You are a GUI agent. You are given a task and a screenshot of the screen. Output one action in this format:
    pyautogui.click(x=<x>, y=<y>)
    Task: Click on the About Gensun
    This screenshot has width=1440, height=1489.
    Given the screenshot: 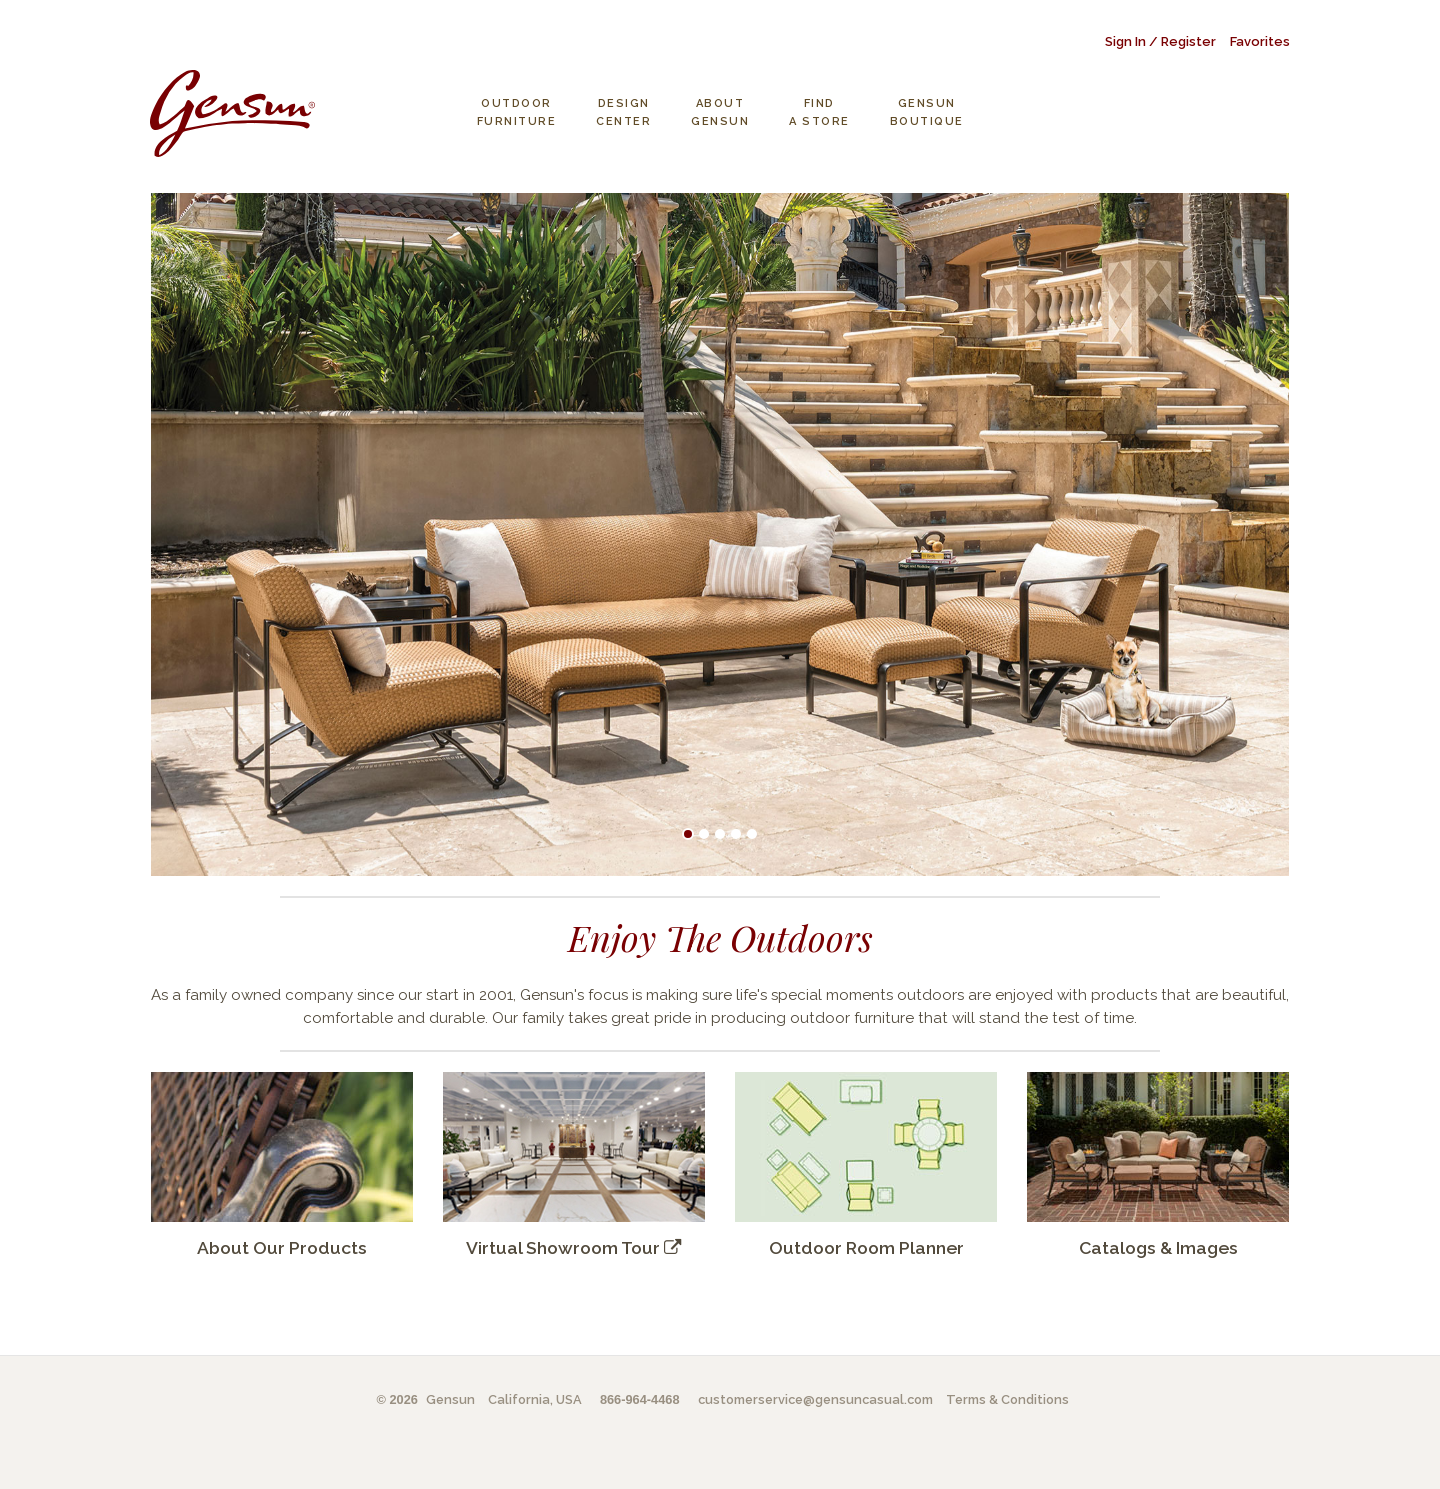 What is the action you would take?
    pyautogui.click(x=720, y=112)
    